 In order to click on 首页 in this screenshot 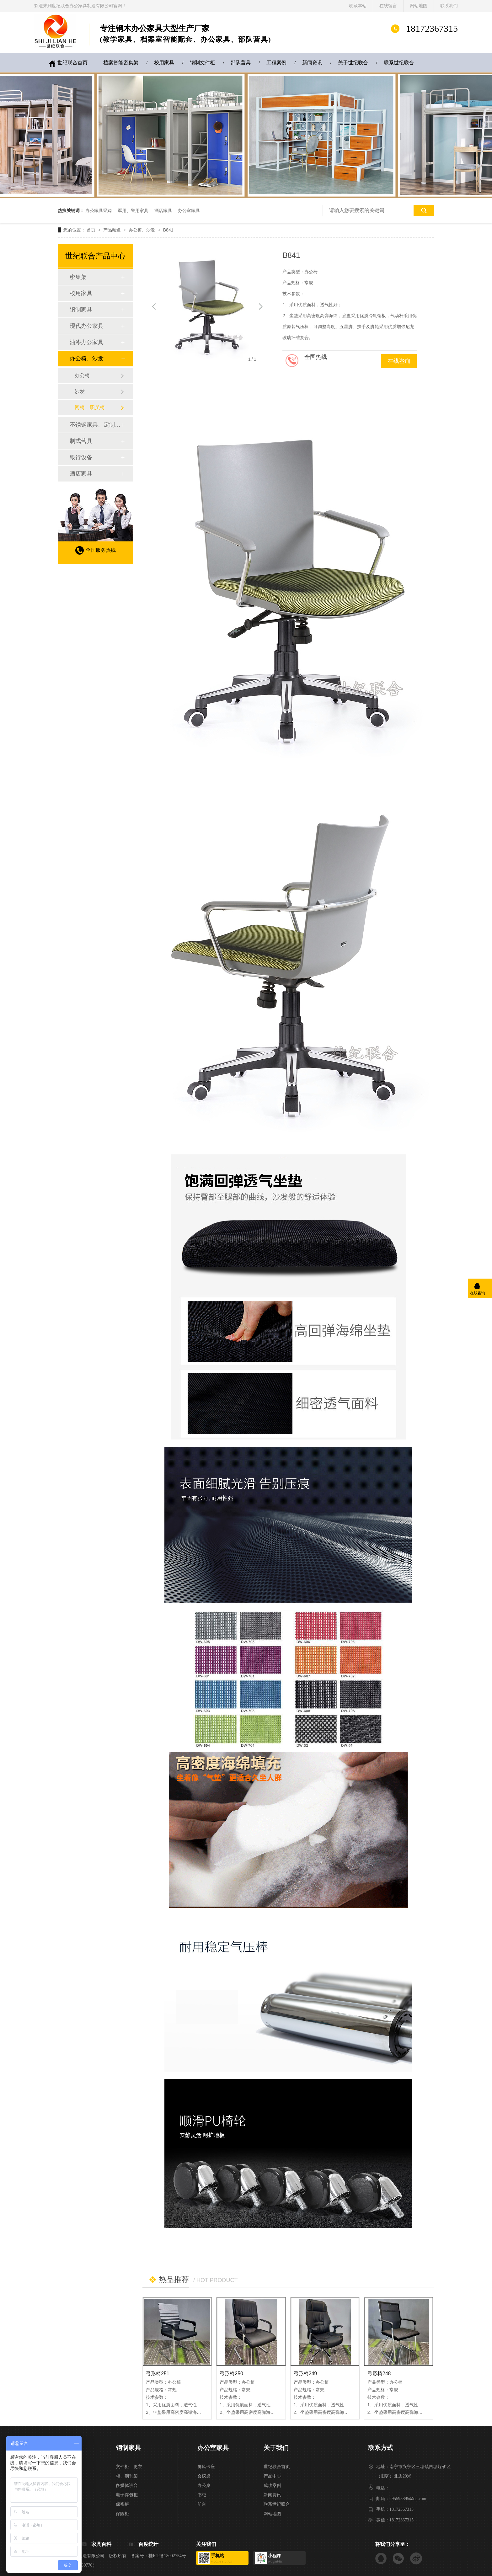, I will do `click(92, 229)`.